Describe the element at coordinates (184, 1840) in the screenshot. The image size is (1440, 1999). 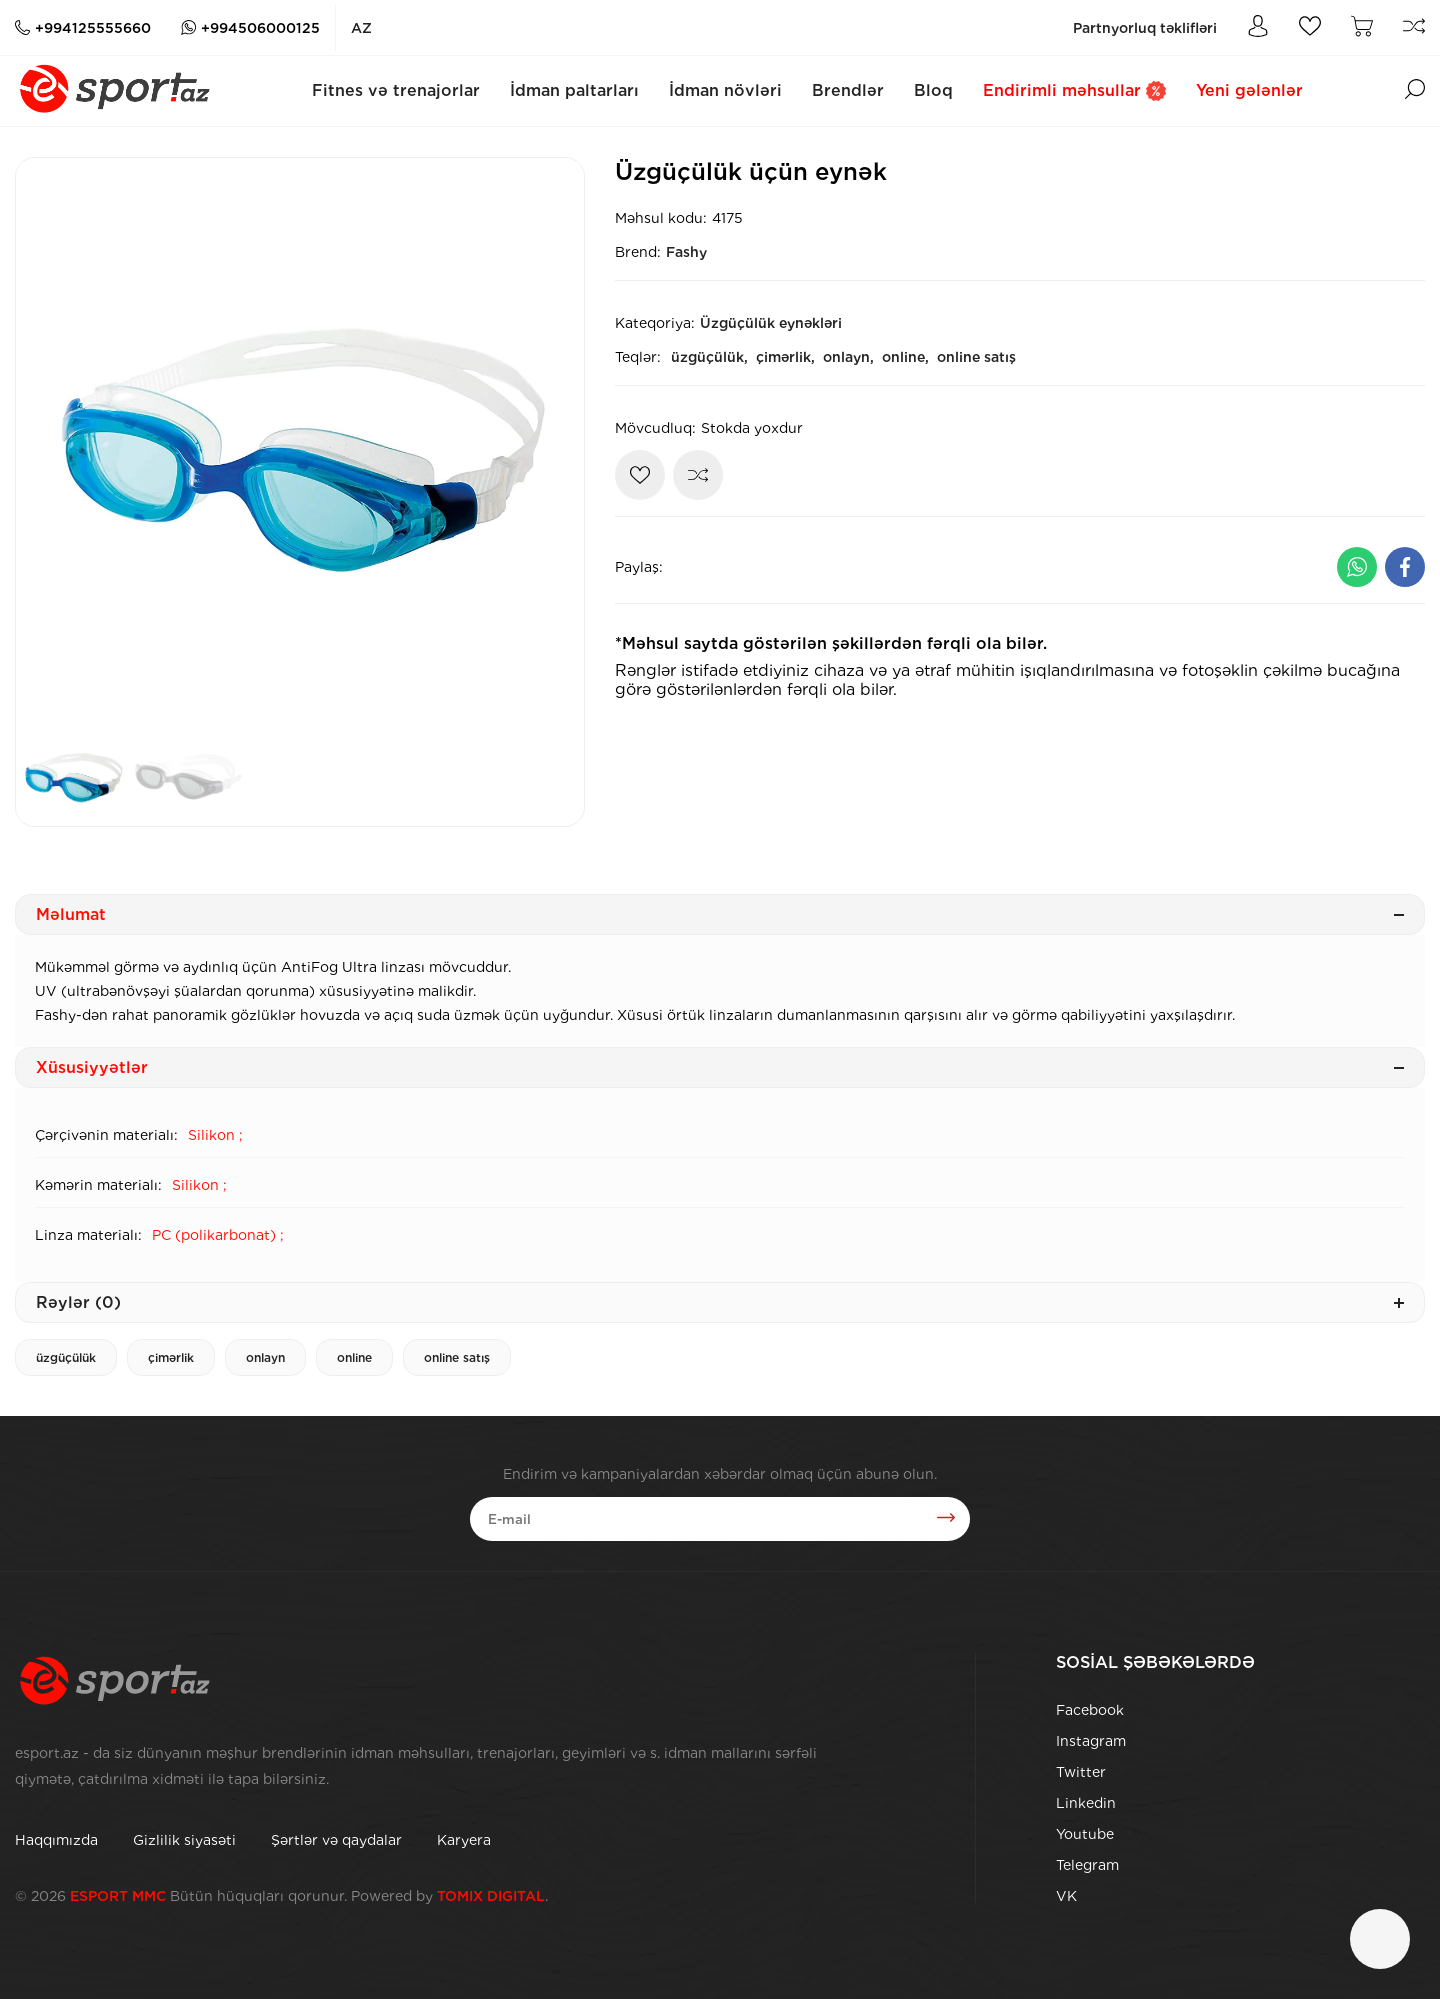
I see `Gizlilik siyasəti` at that location.